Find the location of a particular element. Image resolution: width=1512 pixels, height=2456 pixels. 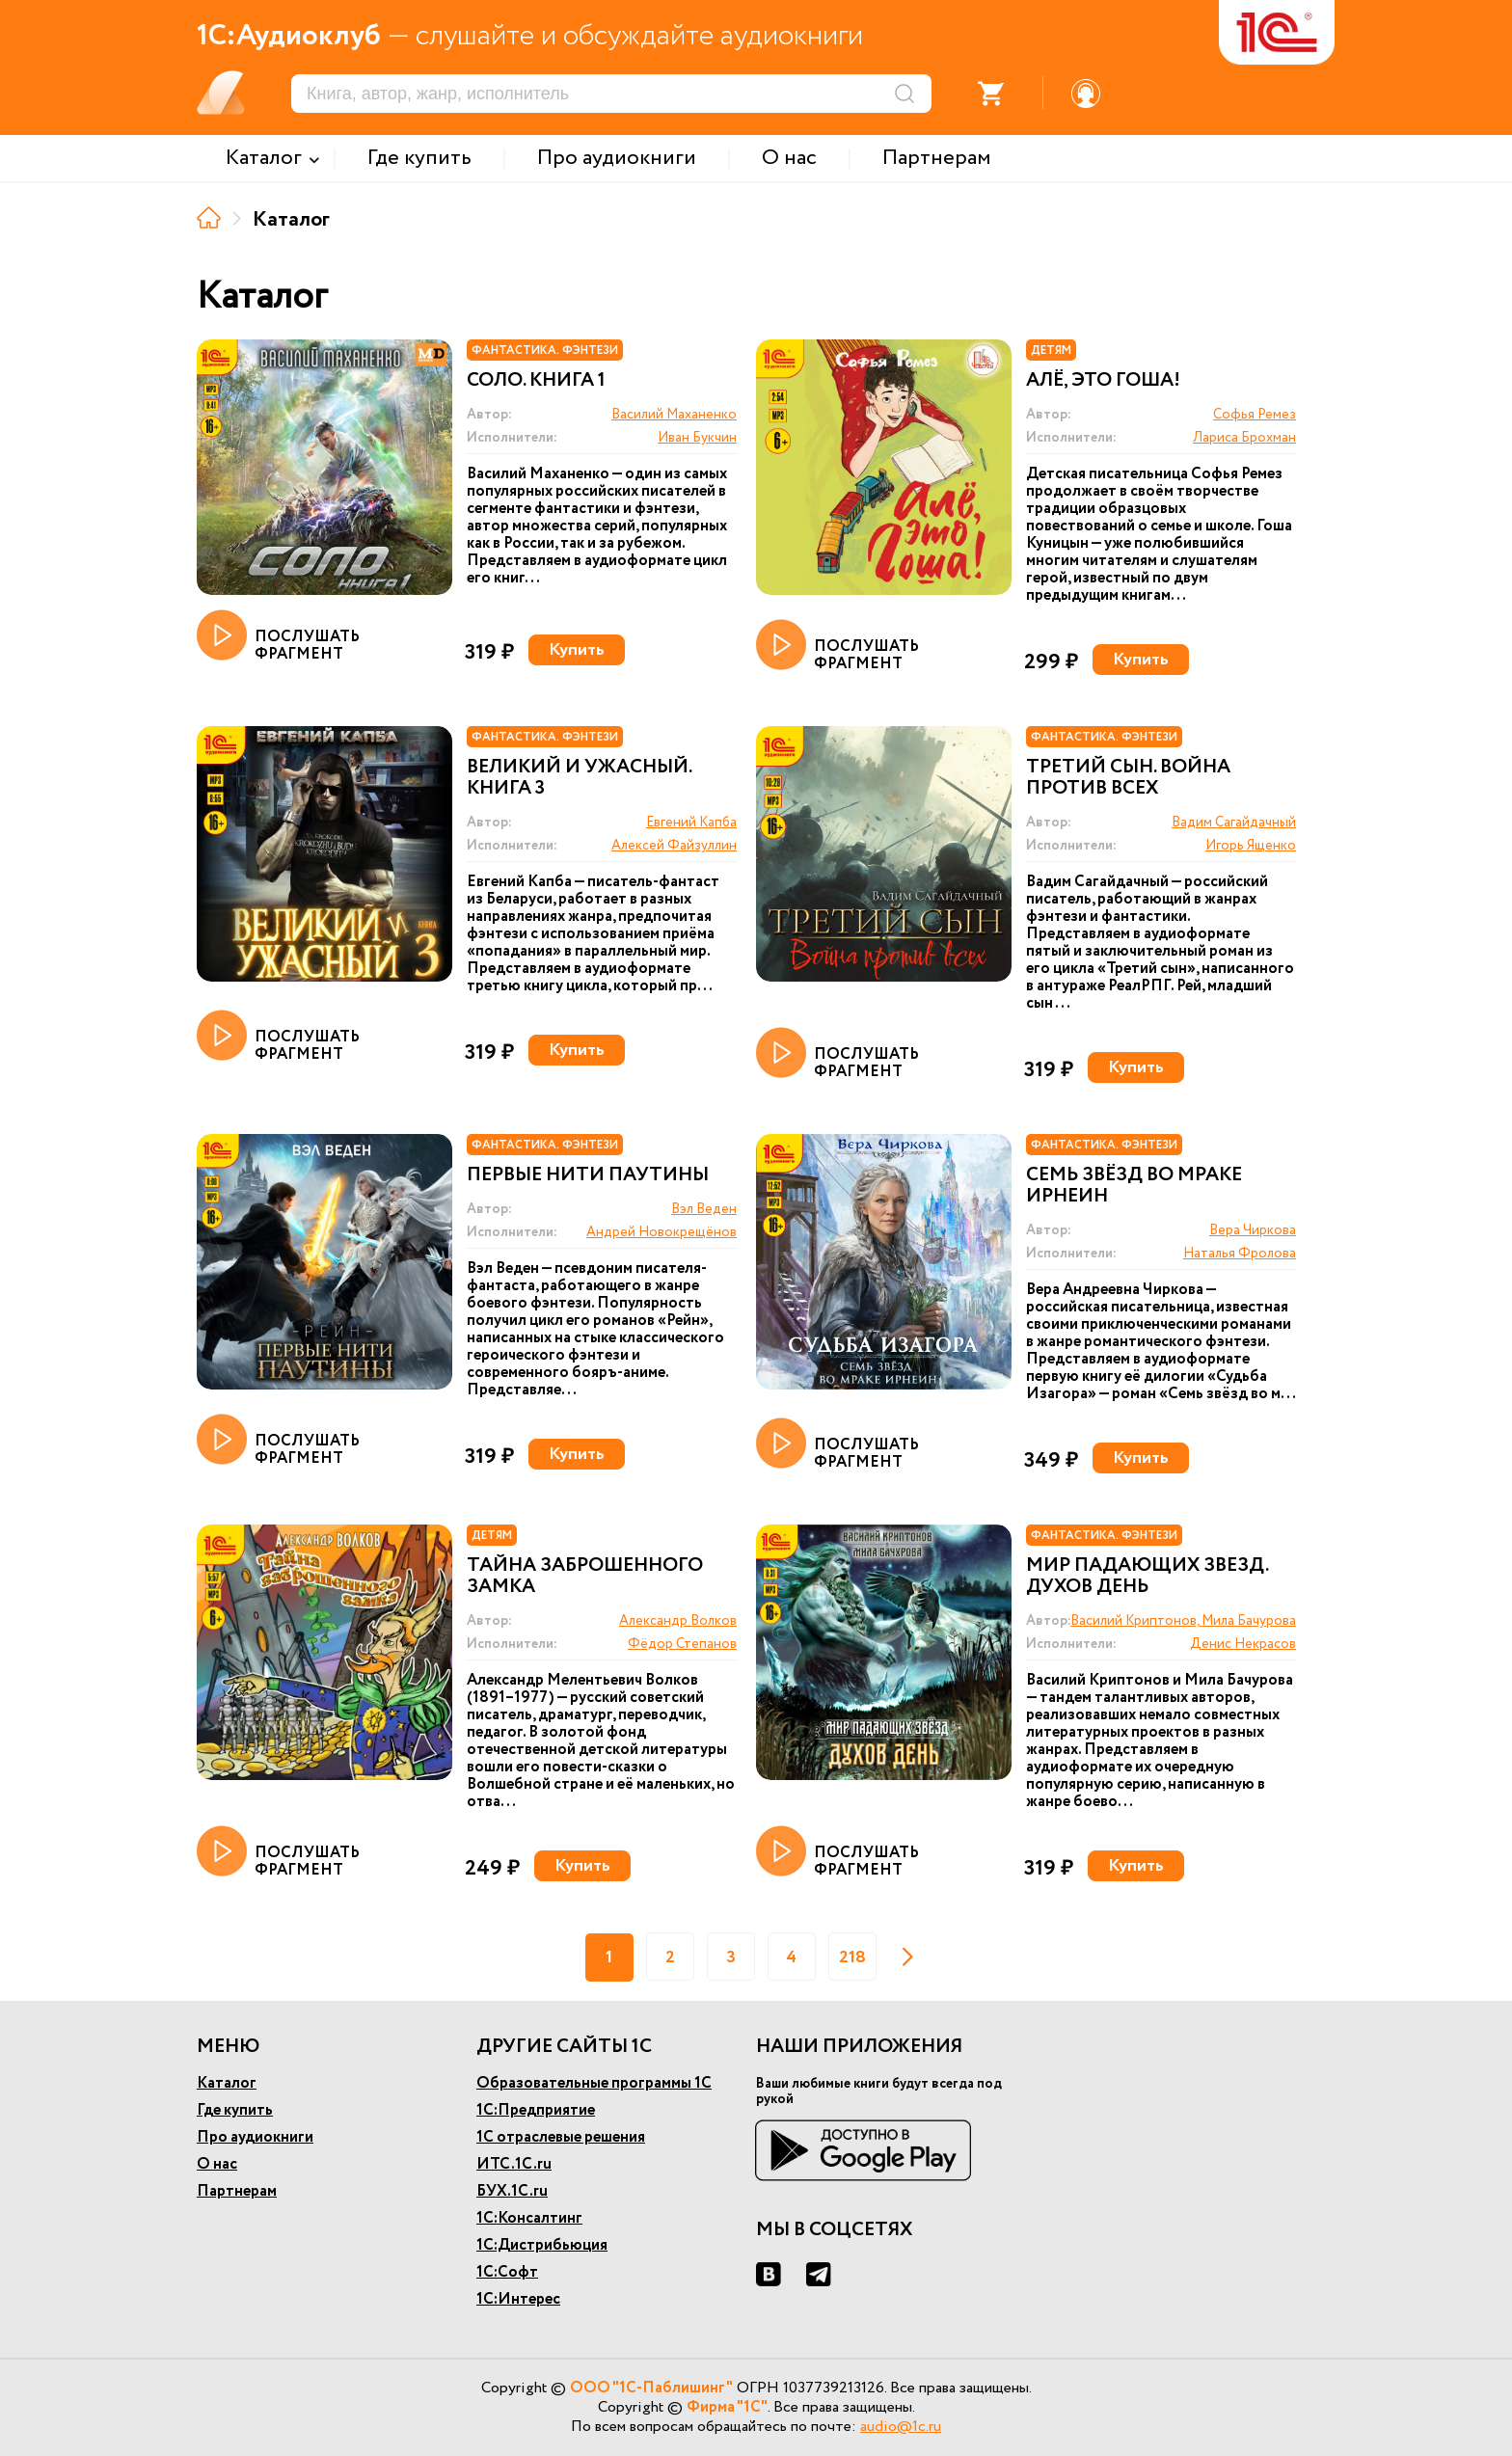

Купить is located at coordinates (577, 649).